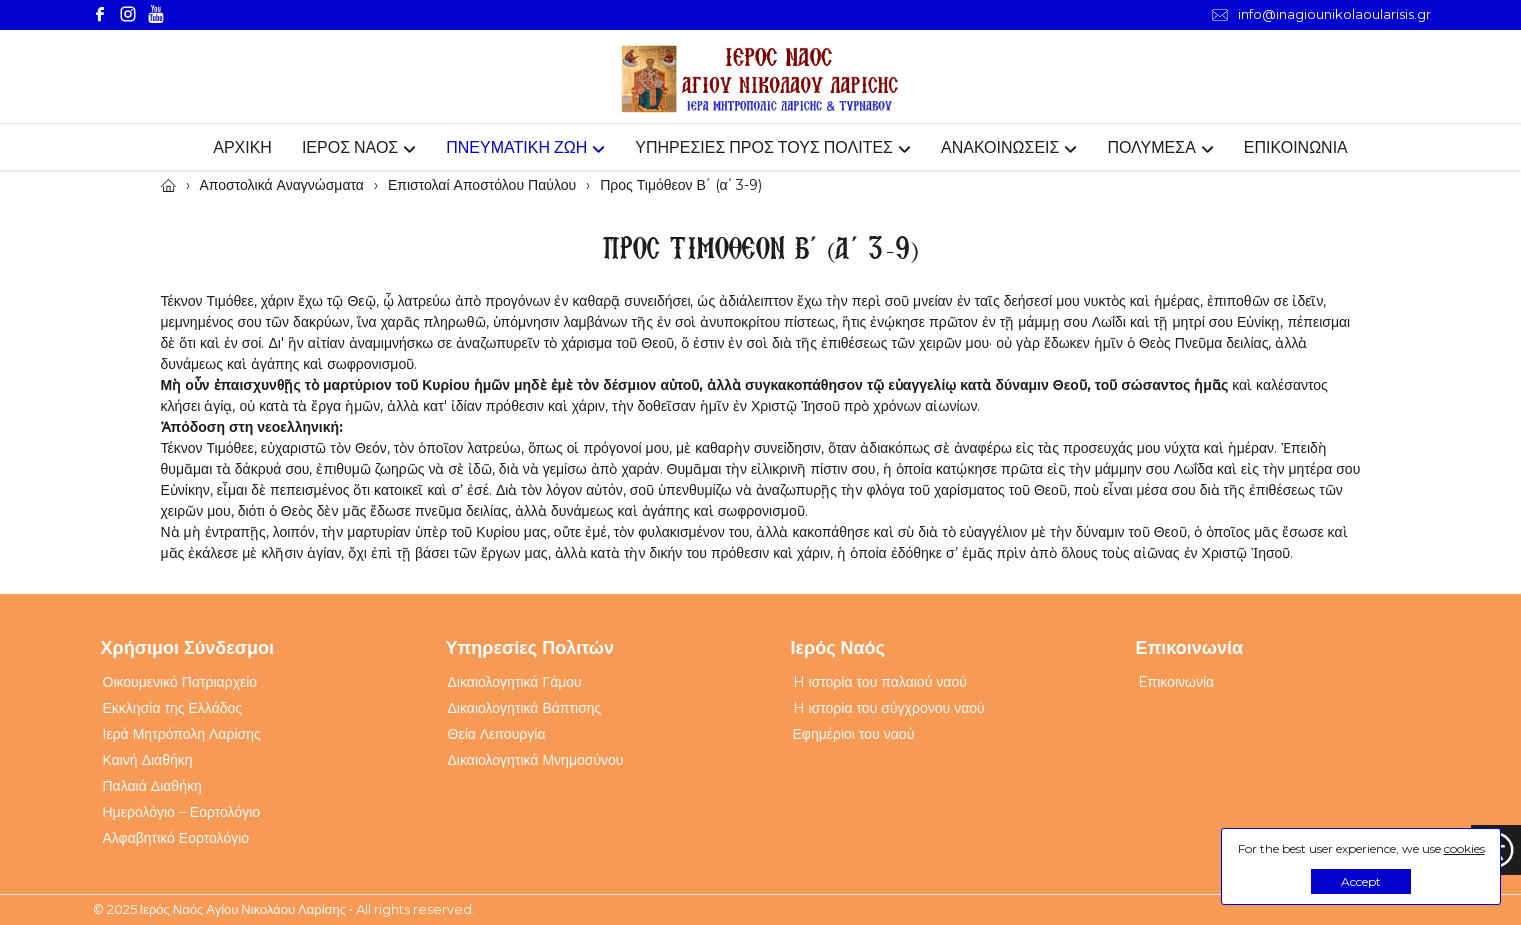 The image size is (1521, 925). I want to click on info@inagiounikolaoularisis.gr, so click(1321, 14).